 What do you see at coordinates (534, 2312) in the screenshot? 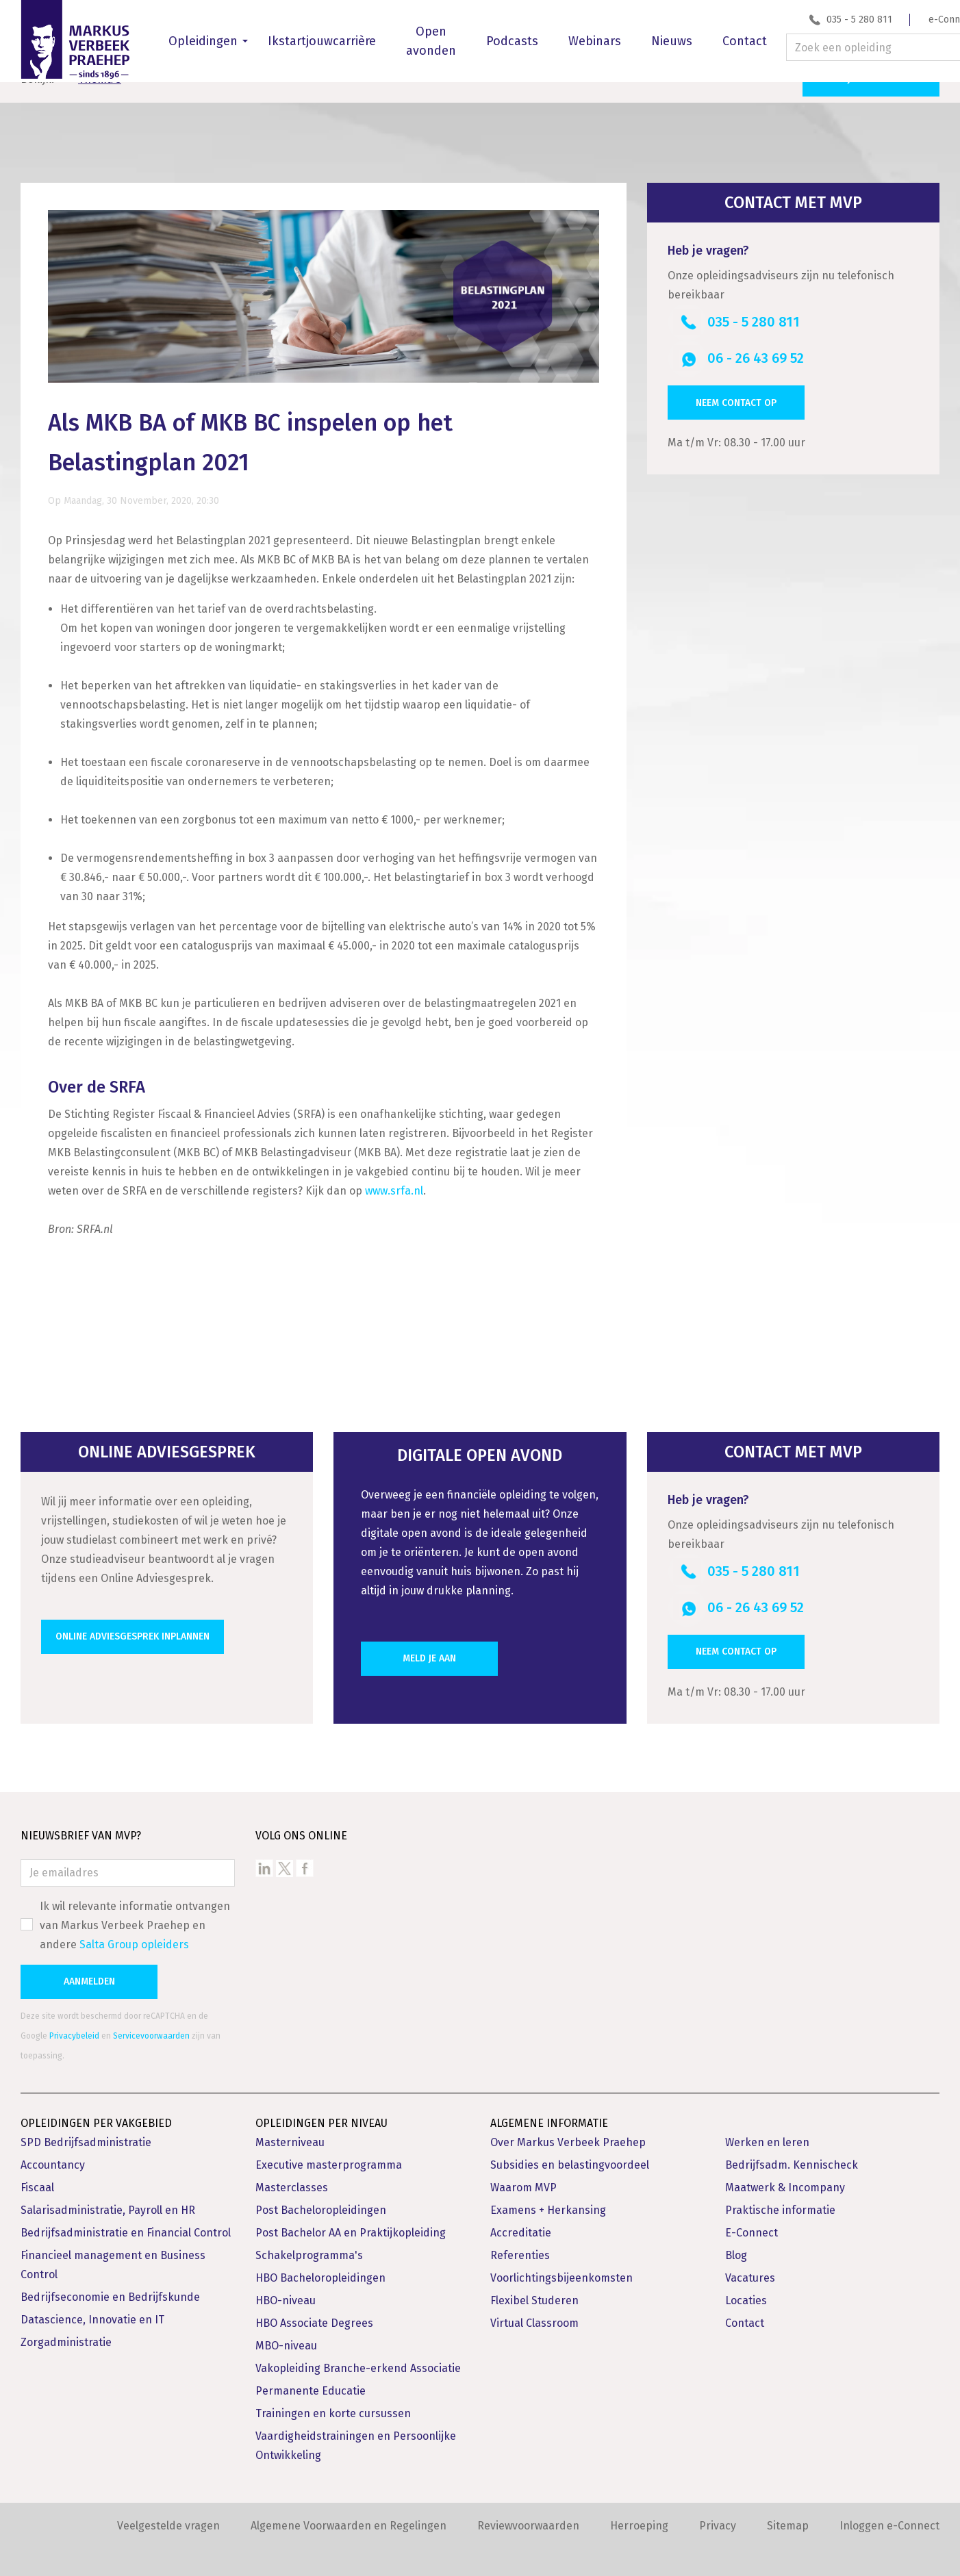
I see `Virtual Classroom` at bounding box center [534, 2312].